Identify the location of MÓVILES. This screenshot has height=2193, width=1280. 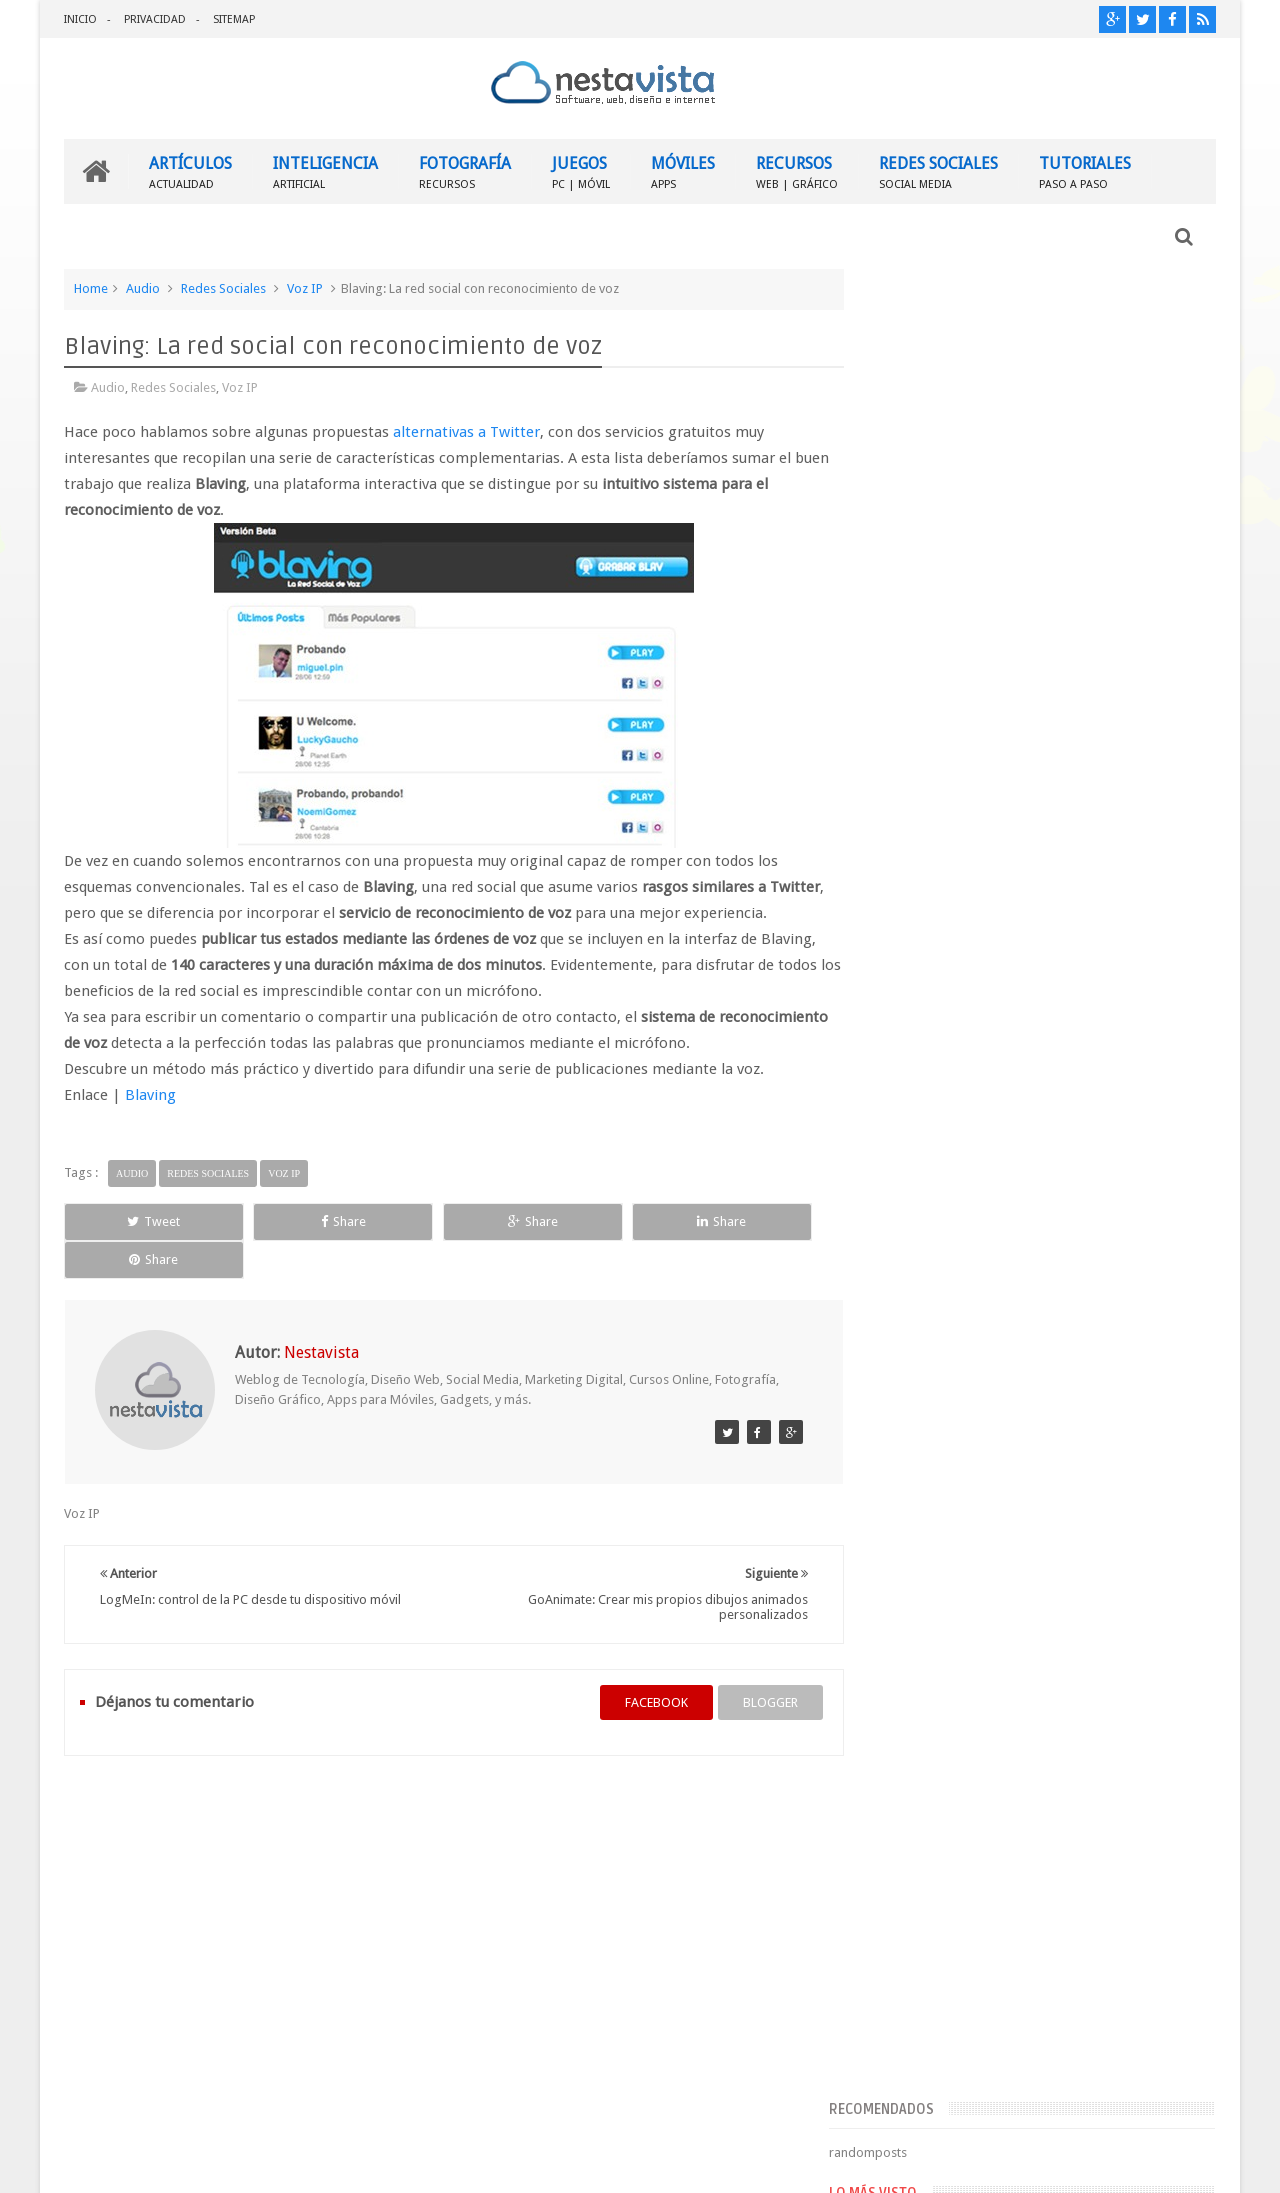
(683, 170).